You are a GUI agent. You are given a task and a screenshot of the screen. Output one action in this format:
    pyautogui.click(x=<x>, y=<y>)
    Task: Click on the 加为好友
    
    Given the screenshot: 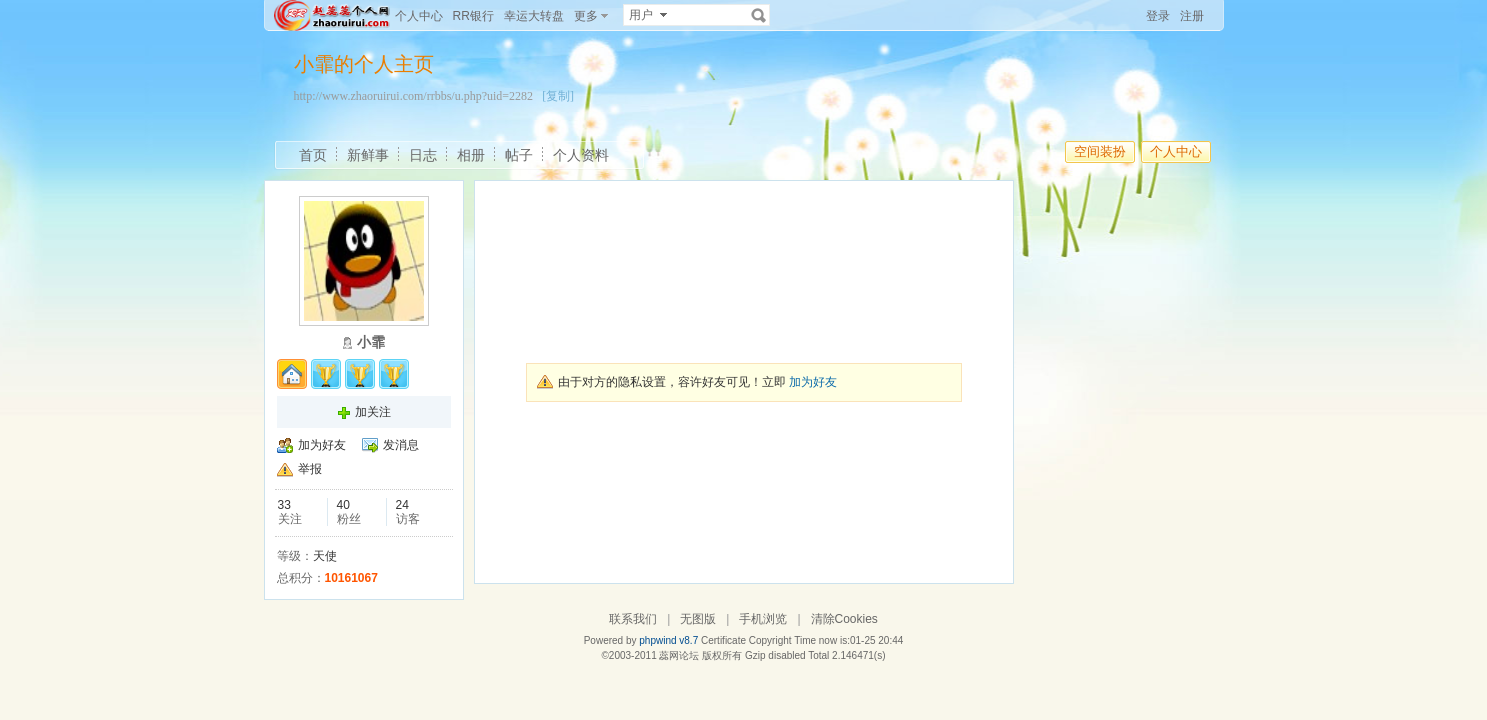 What is the action you would take?
    pyautogui.click(x=322, y=445)
    